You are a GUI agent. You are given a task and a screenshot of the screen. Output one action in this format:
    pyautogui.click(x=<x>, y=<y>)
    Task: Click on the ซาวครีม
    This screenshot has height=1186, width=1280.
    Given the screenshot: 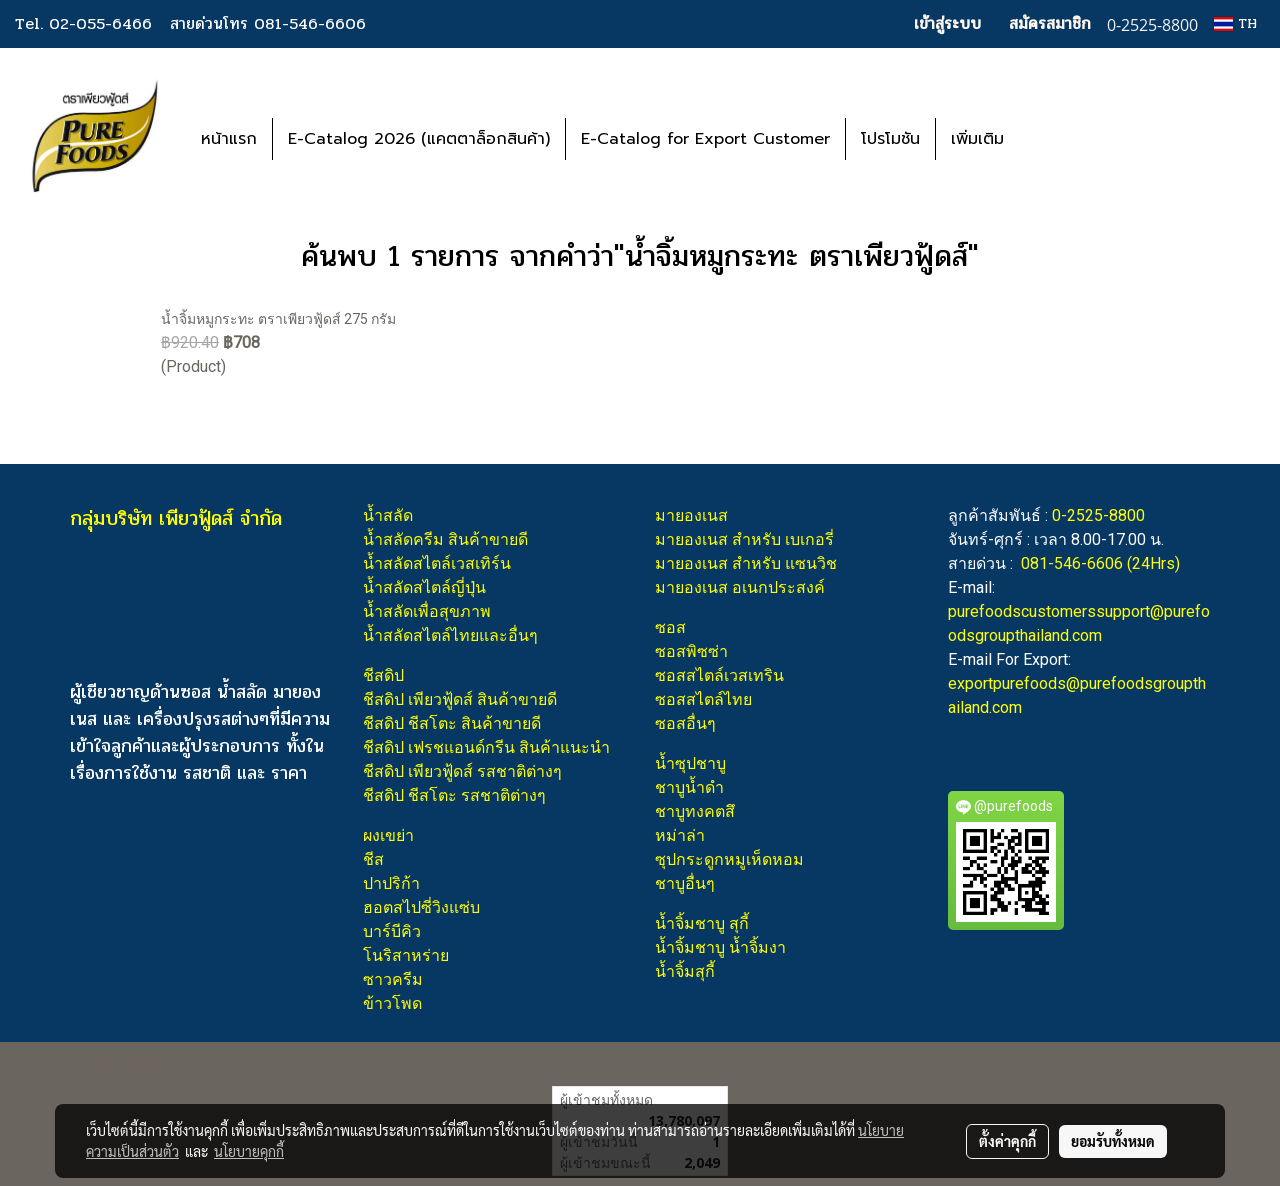 What is the action you would take?
    pyautogui.click(x=393, y=979)
    